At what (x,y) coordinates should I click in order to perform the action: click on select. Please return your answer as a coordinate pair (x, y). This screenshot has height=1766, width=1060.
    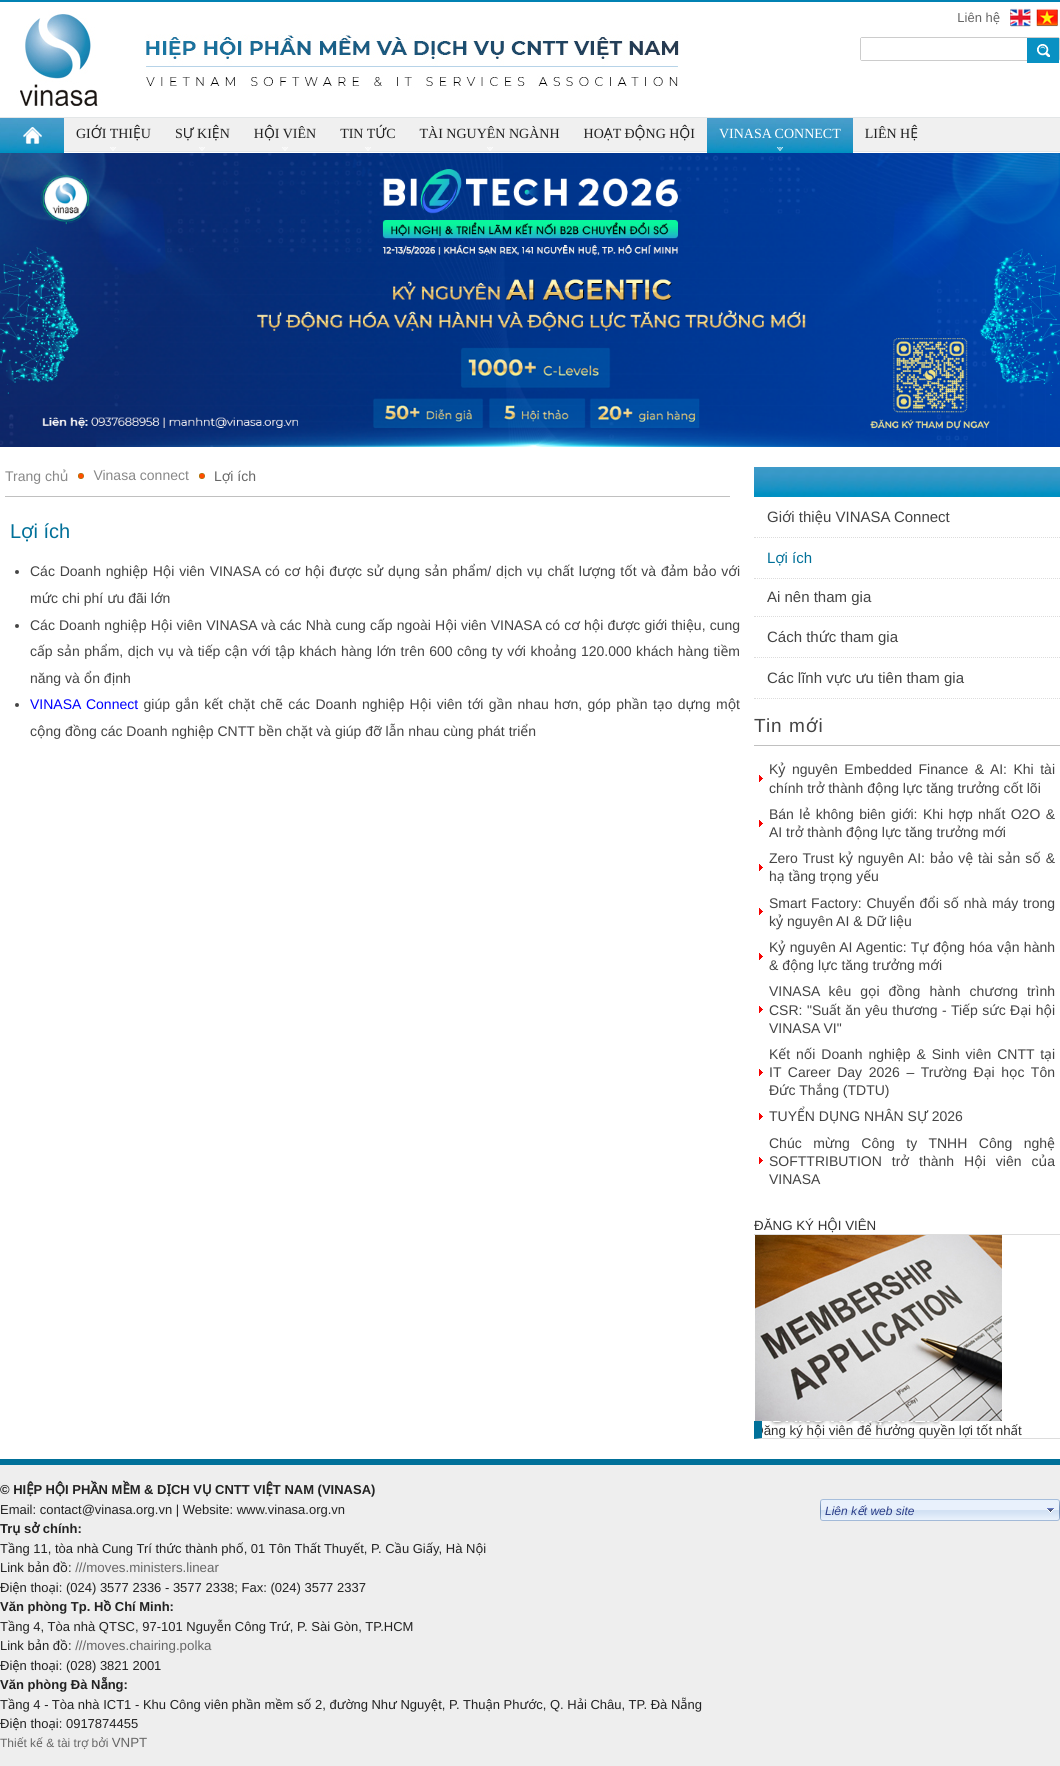
    Looking at the image, I should click on (1051, 1510).